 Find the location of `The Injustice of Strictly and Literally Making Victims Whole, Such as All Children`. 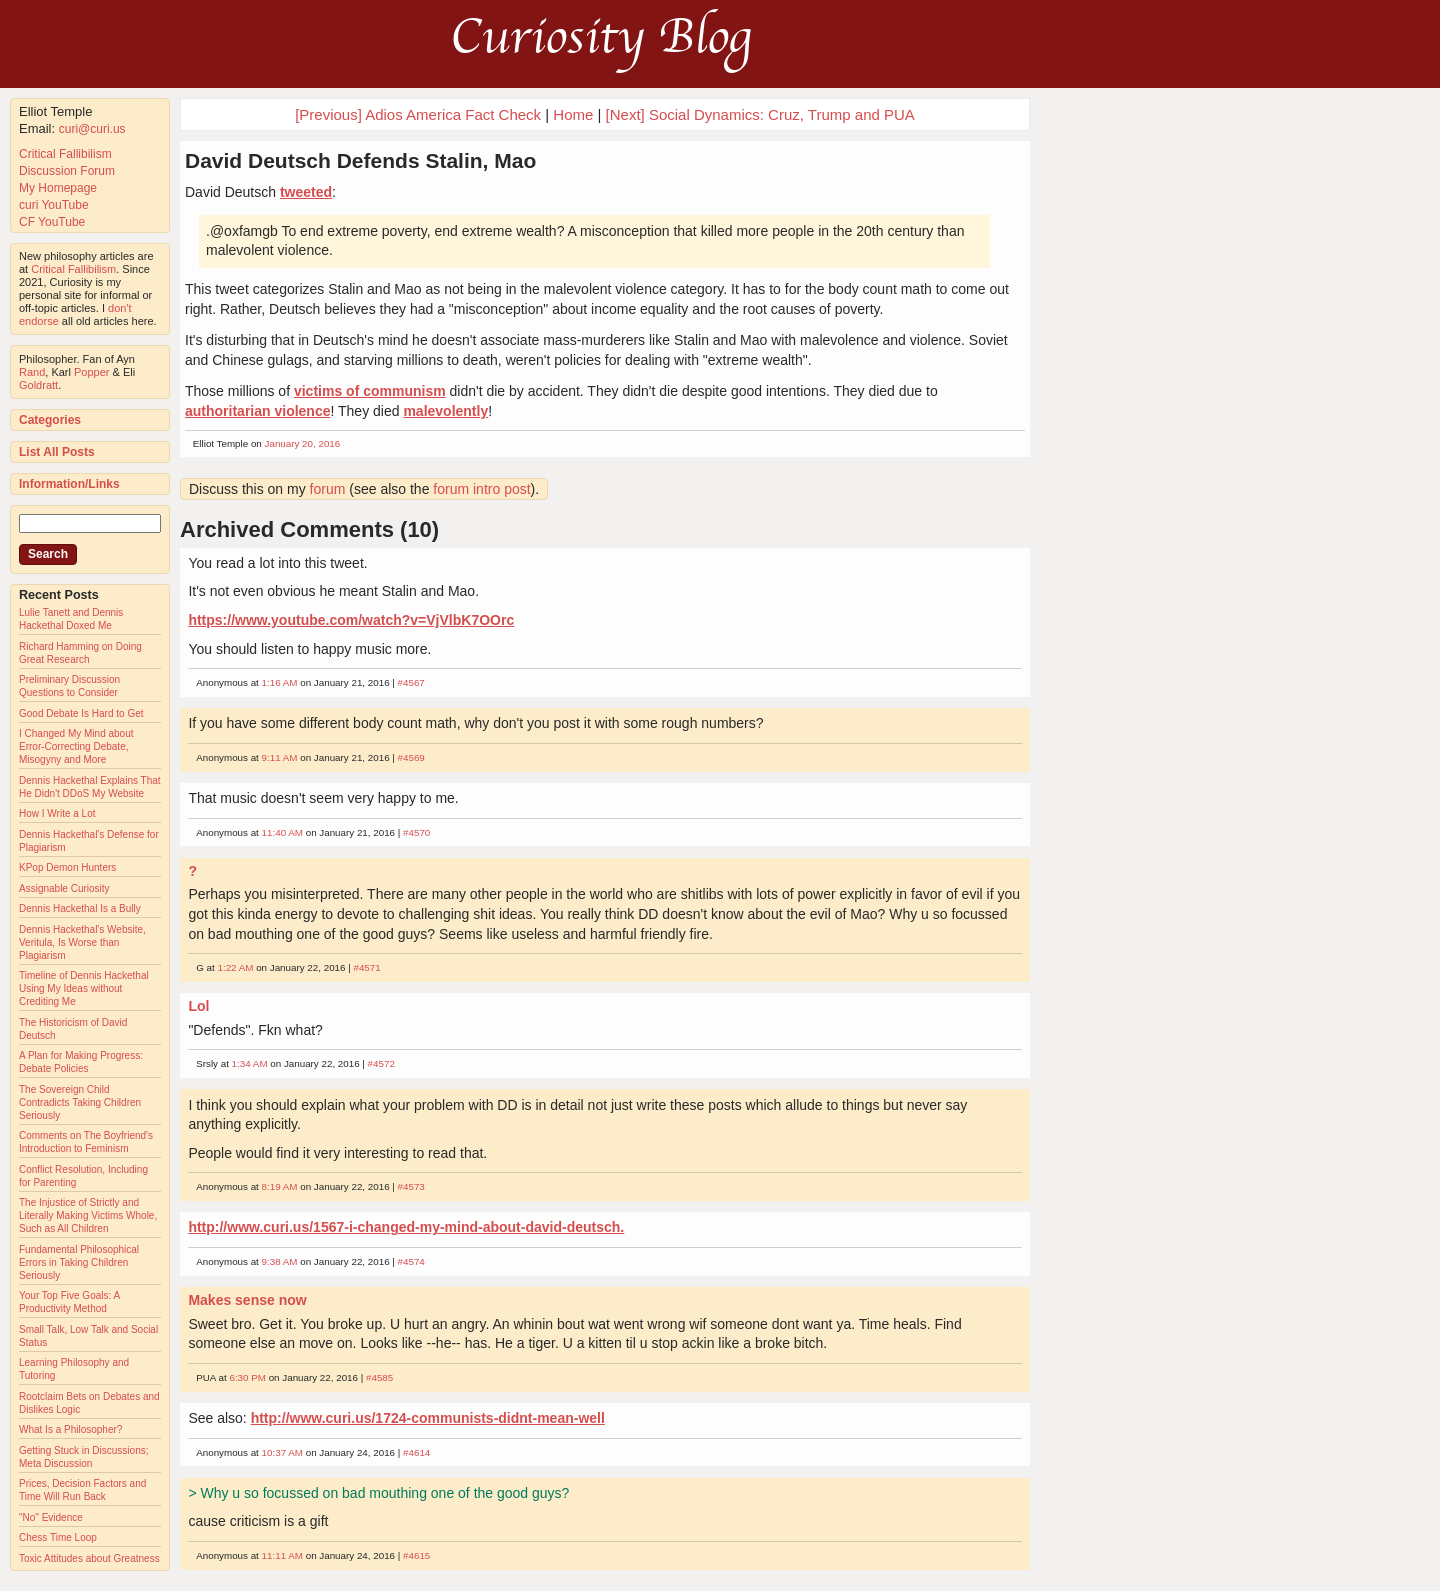

The Injustice of Strictly and Literally Making Victims Whole, Such as All Children is located at coordinates (88, 1215).